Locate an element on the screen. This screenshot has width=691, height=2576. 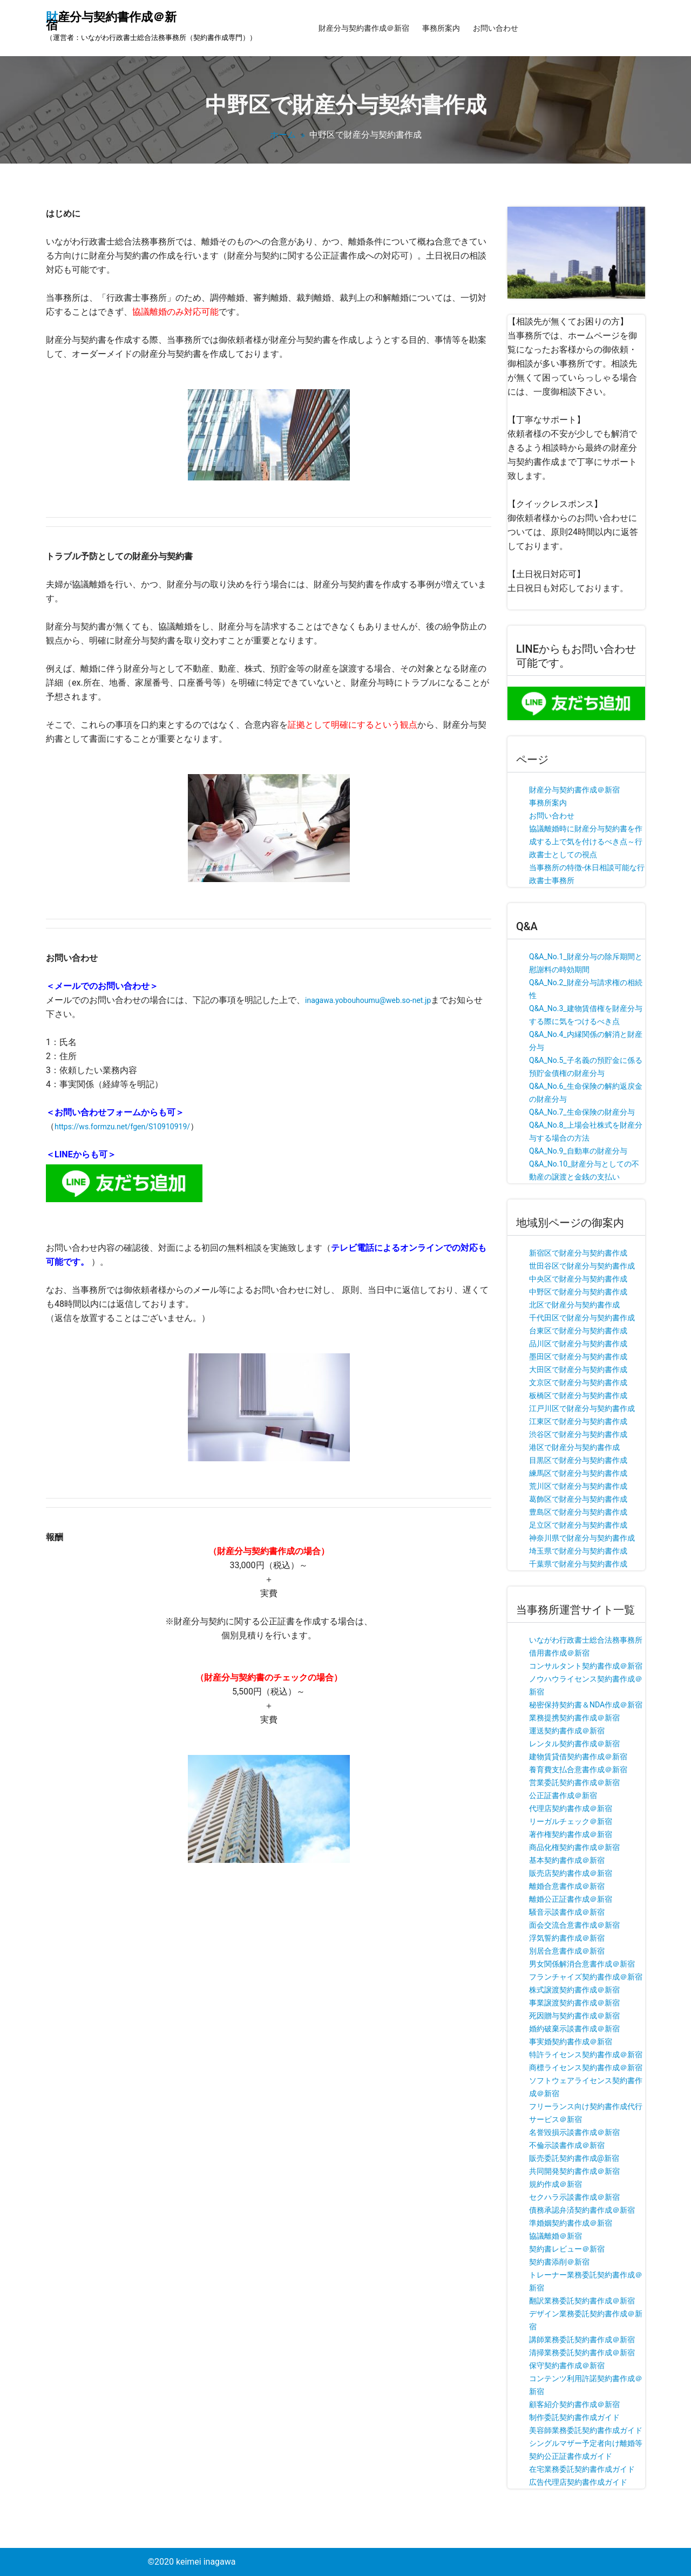
規約作成＠新宿 is located at coordinates (555, 2184).